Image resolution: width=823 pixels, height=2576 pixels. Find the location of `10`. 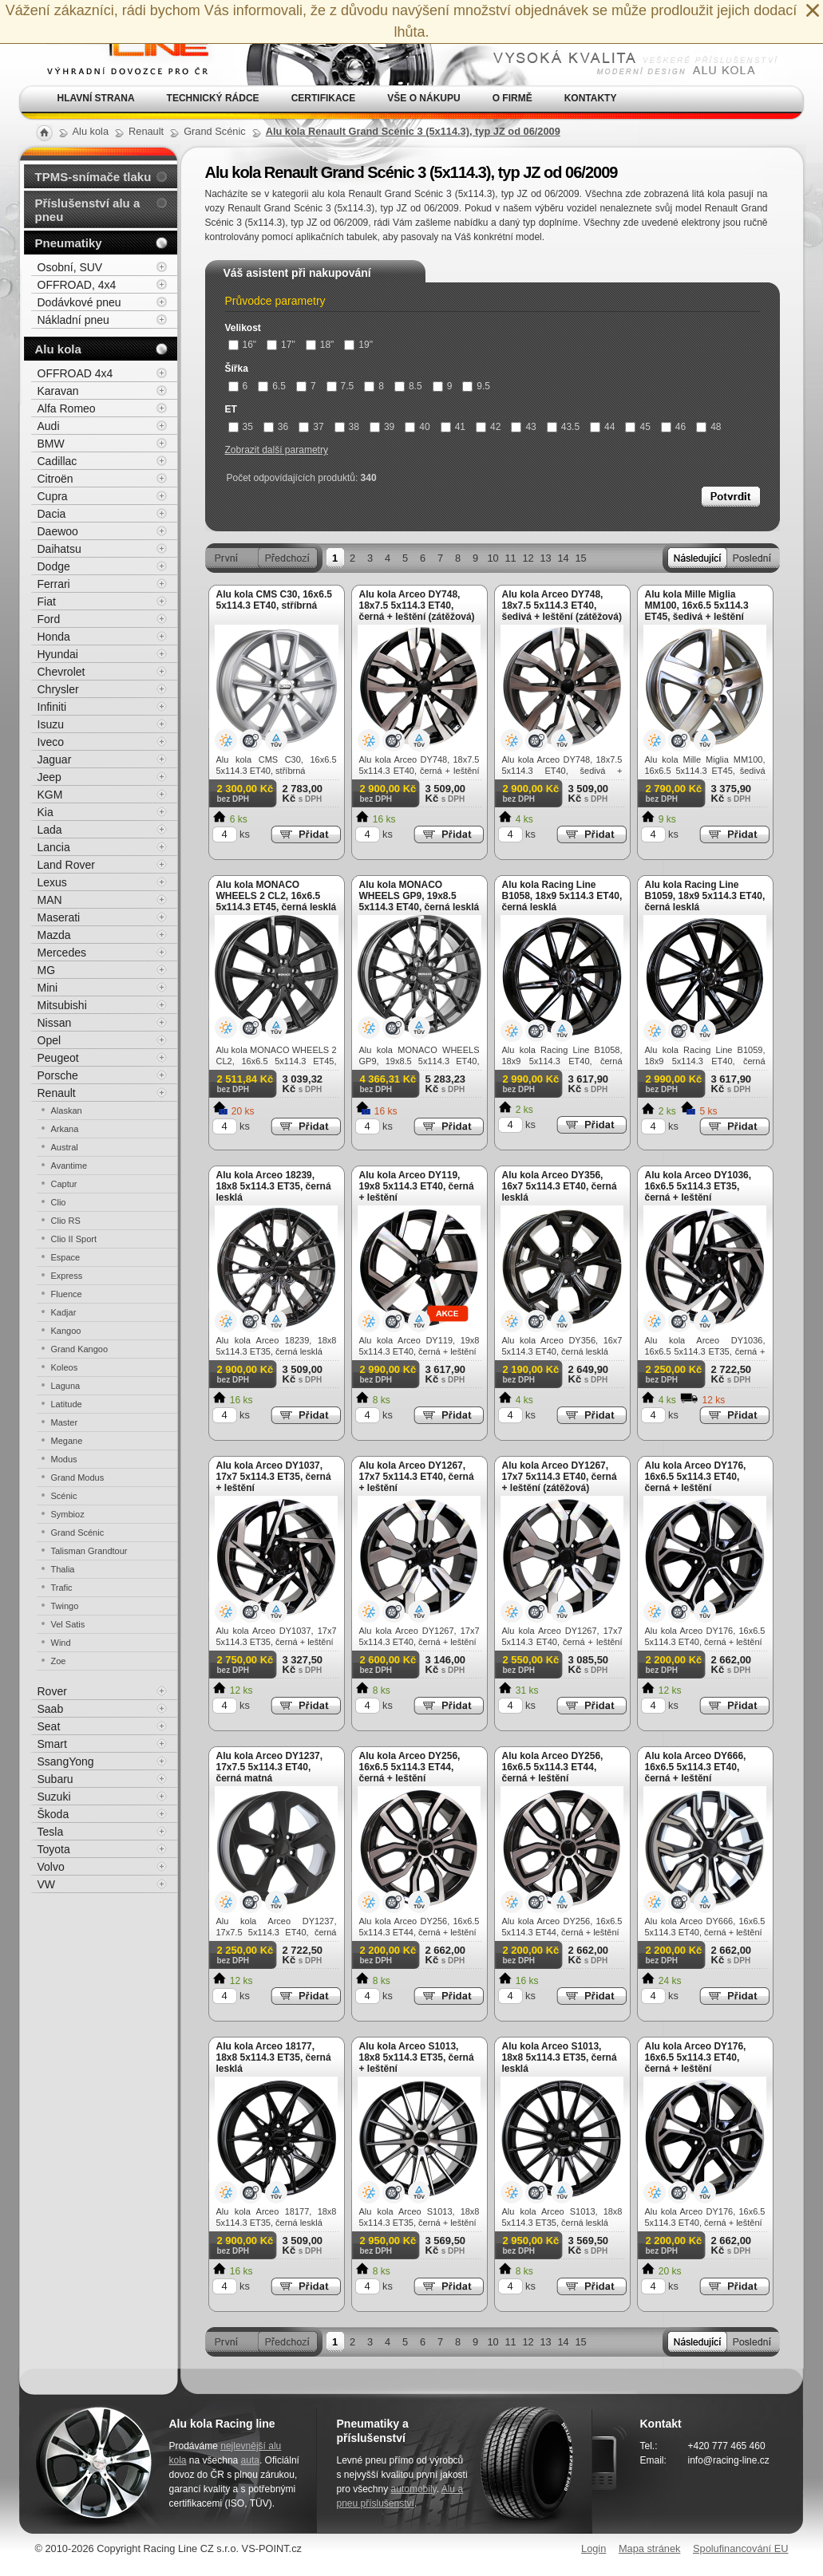

10 is located at coordinates (492, 558).